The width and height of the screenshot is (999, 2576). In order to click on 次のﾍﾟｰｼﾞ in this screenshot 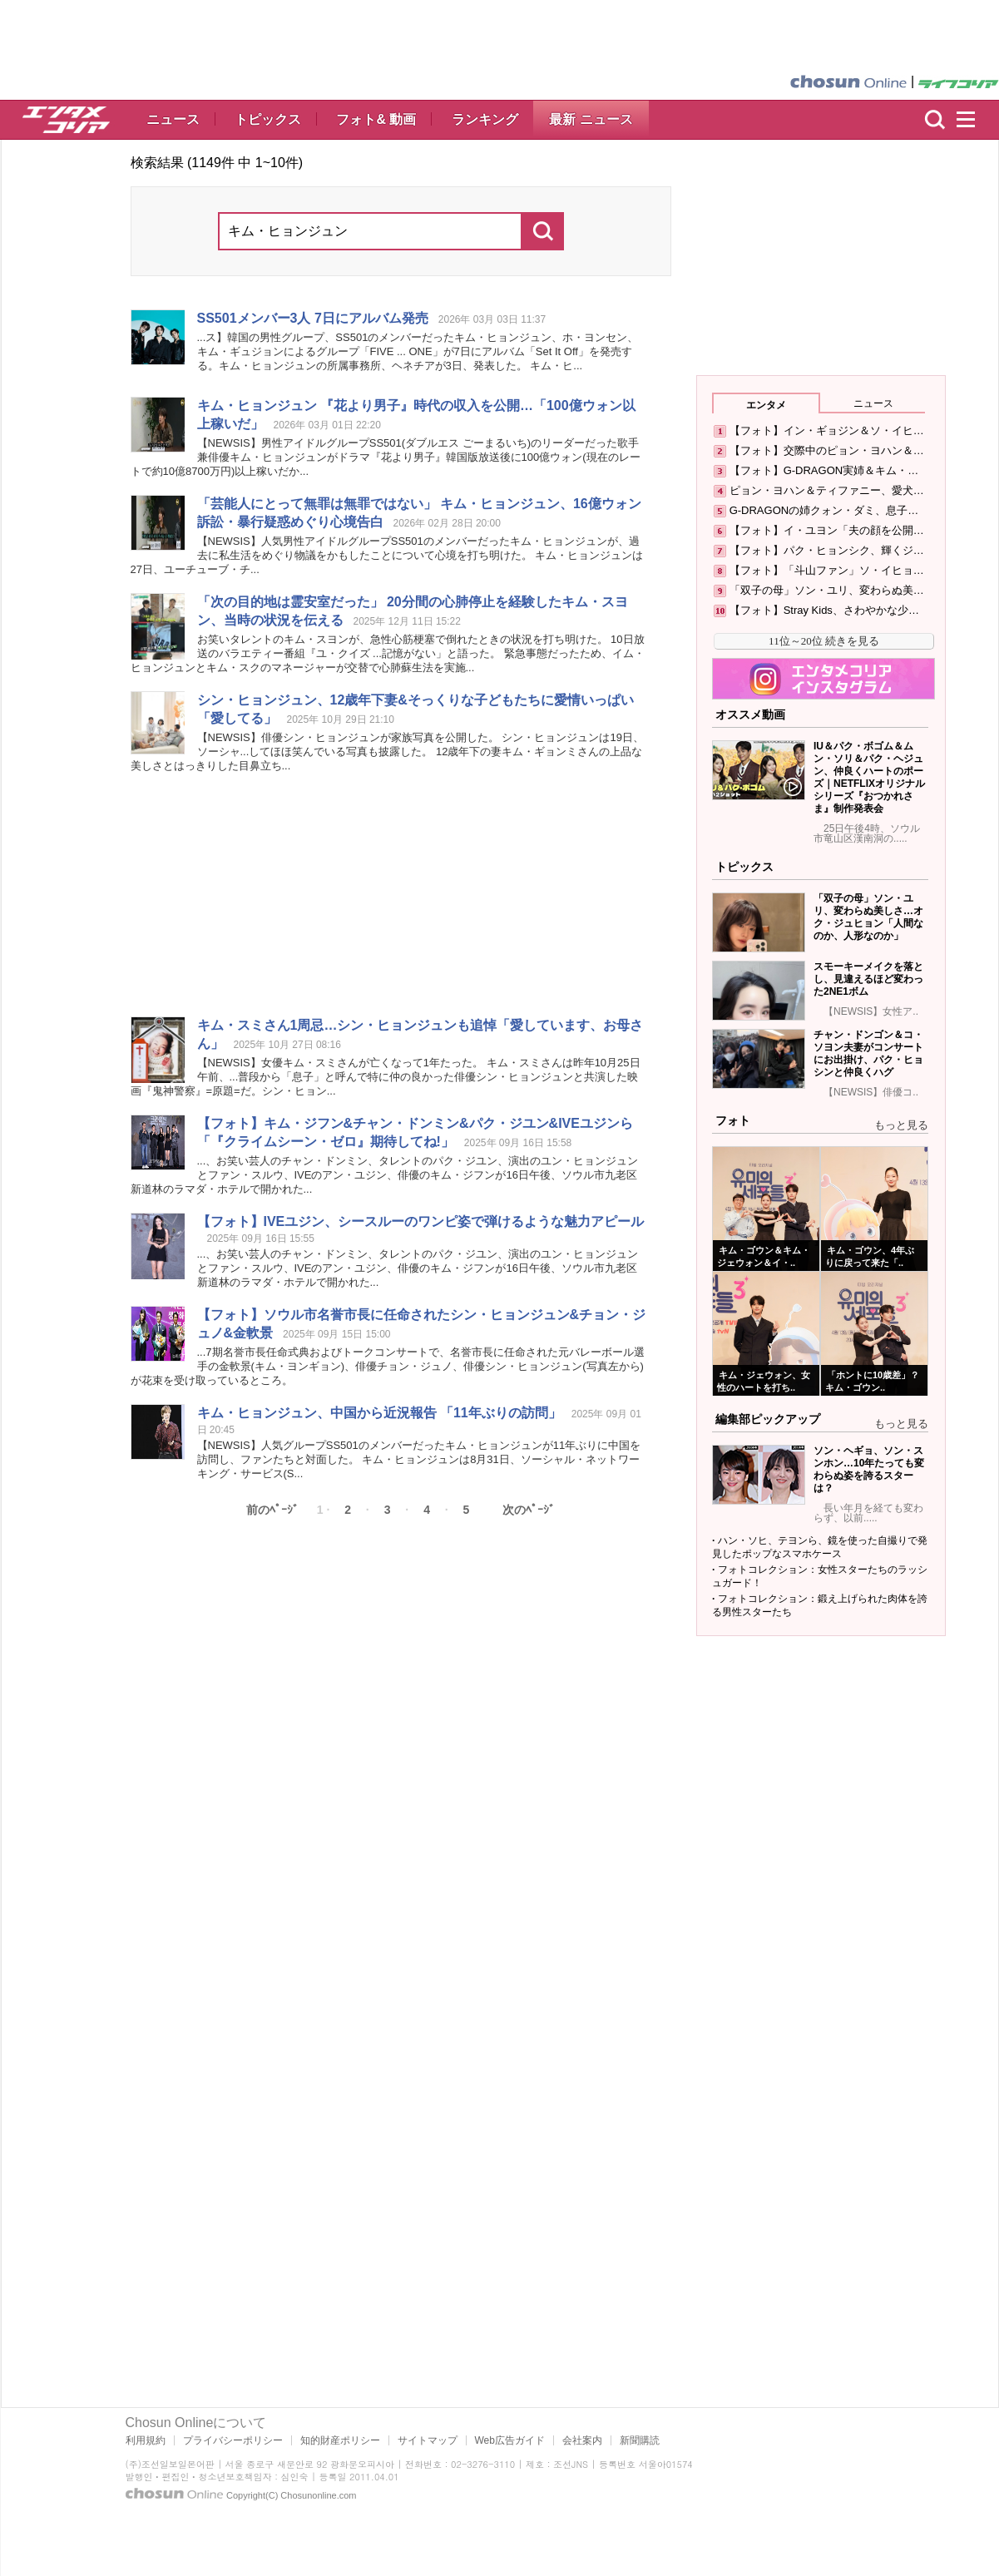, I will do `click(528, 1509)`.